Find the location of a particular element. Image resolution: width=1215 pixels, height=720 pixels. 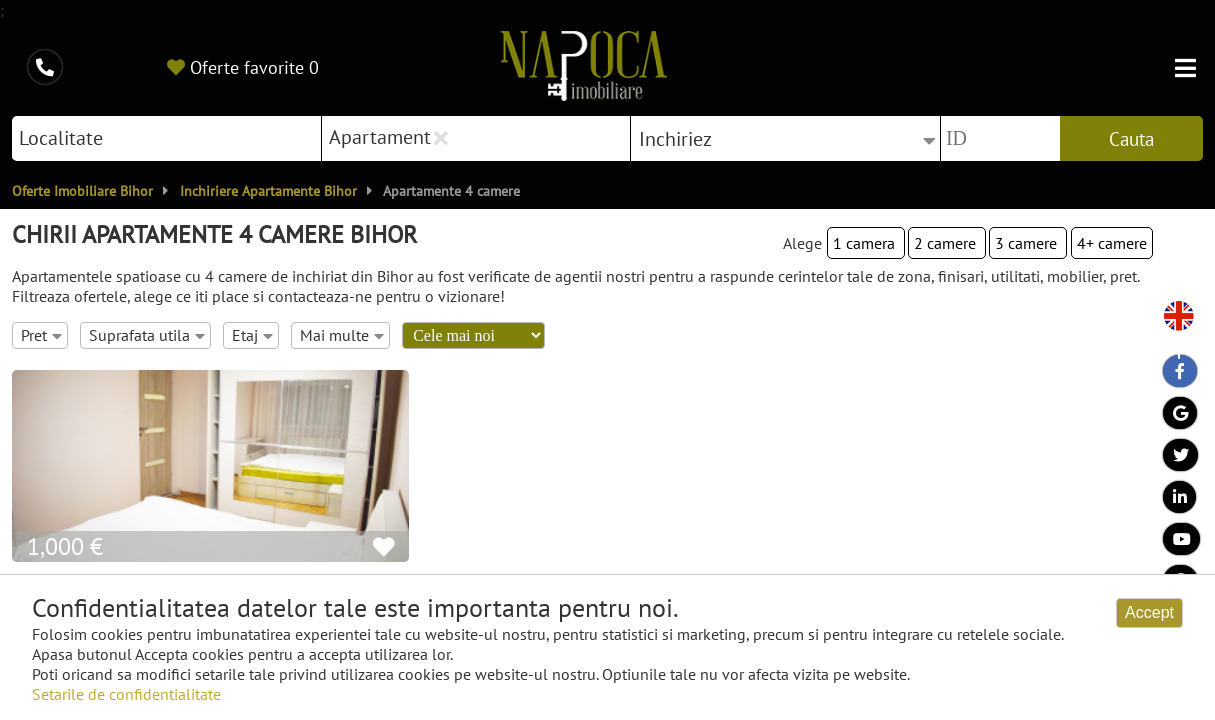

2 camere is located at coordinates (947, 243).